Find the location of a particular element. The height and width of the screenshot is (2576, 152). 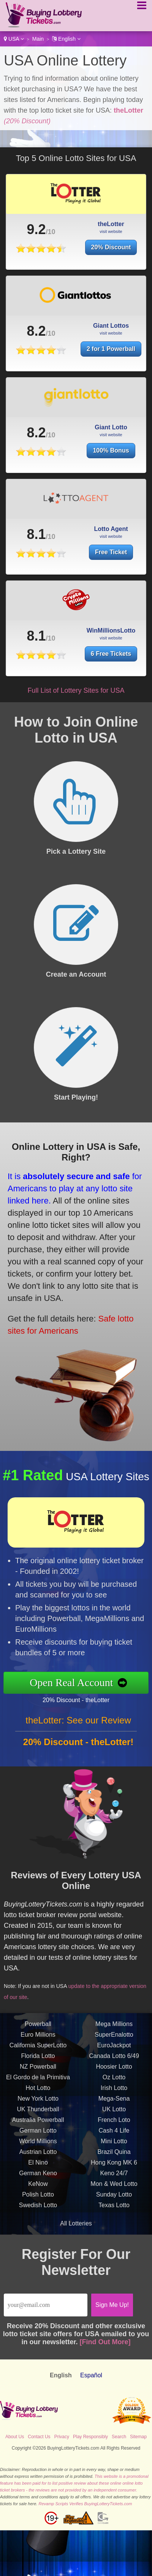

Australia Powerball is located at coordinates (38, 2125).